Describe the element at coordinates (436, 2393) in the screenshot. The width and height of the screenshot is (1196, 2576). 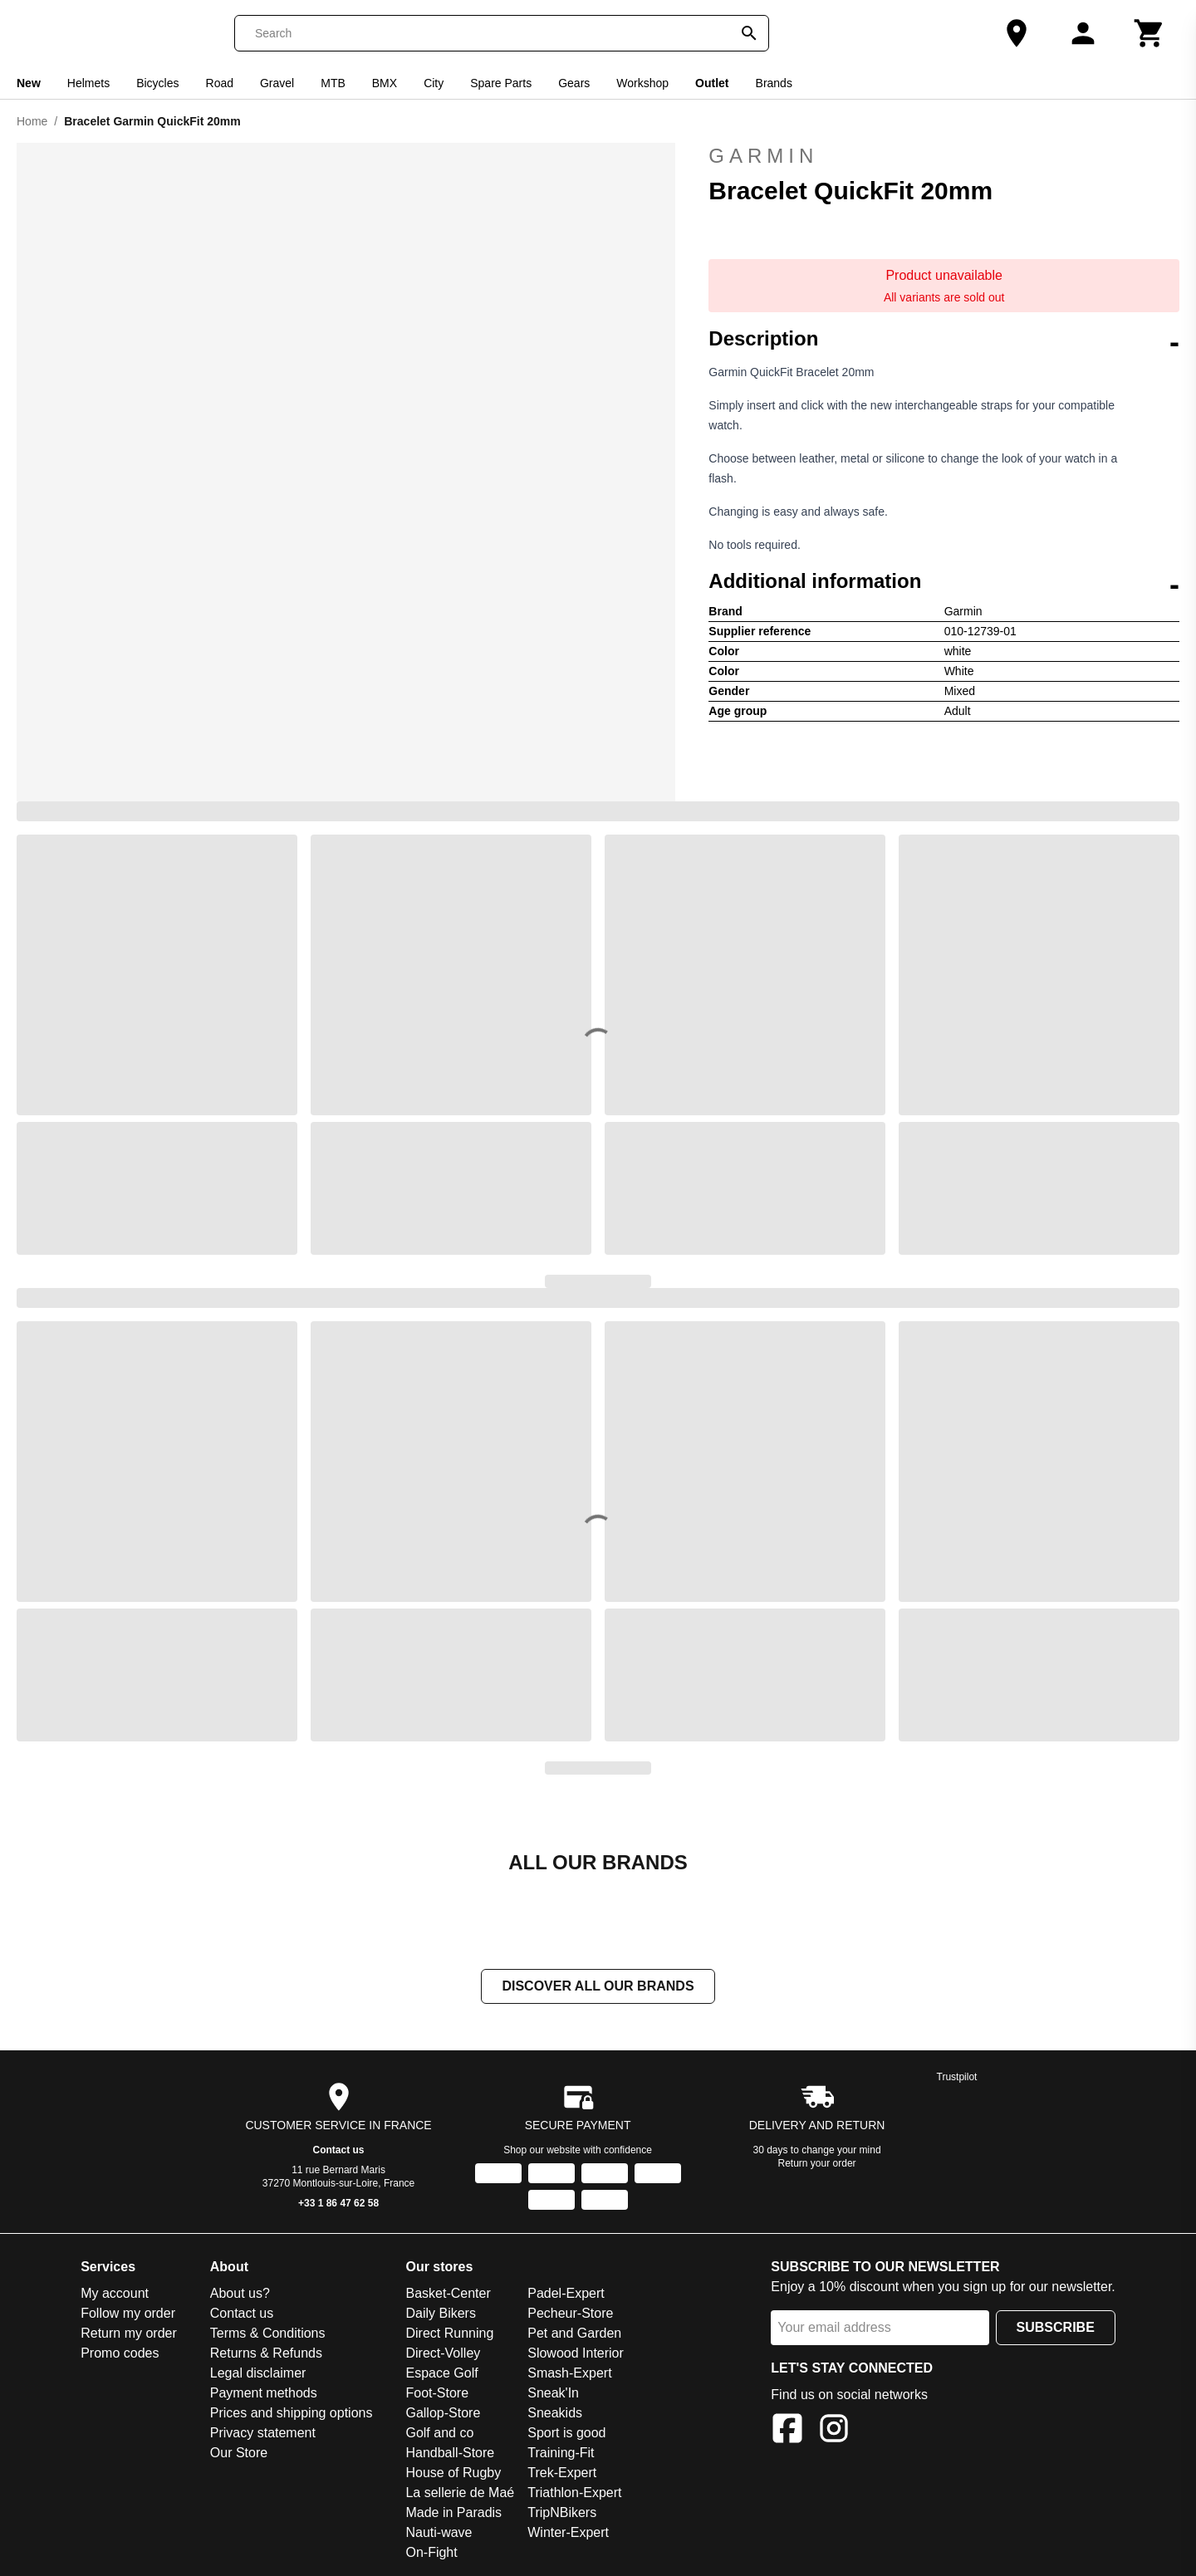
I see `Foot-Store` at that location.